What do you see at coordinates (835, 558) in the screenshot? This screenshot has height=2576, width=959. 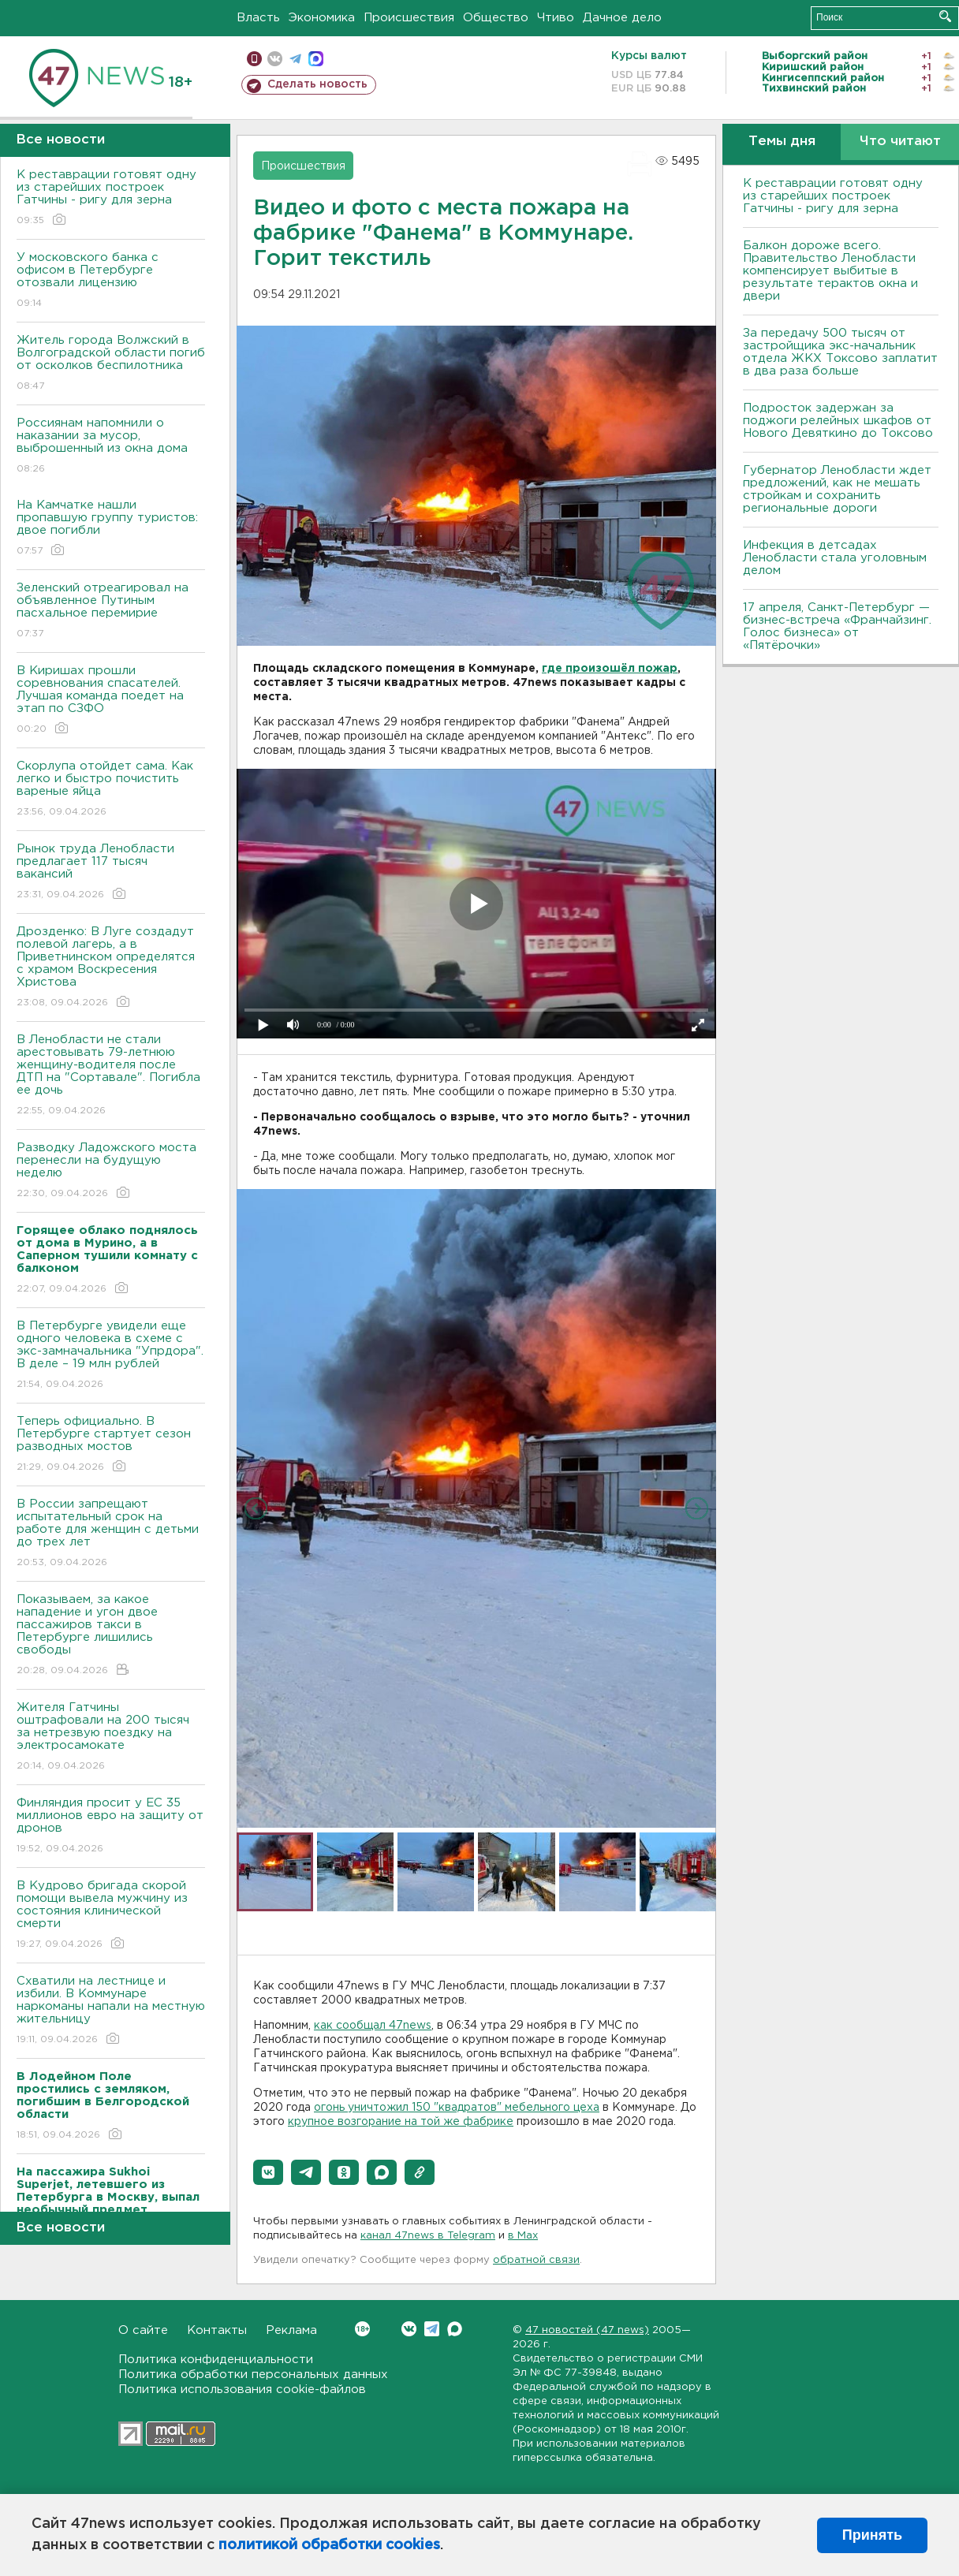 I see `Инфекция в детсадах Ленобласти стала уголовным делом` at bounding box center [835, 558].